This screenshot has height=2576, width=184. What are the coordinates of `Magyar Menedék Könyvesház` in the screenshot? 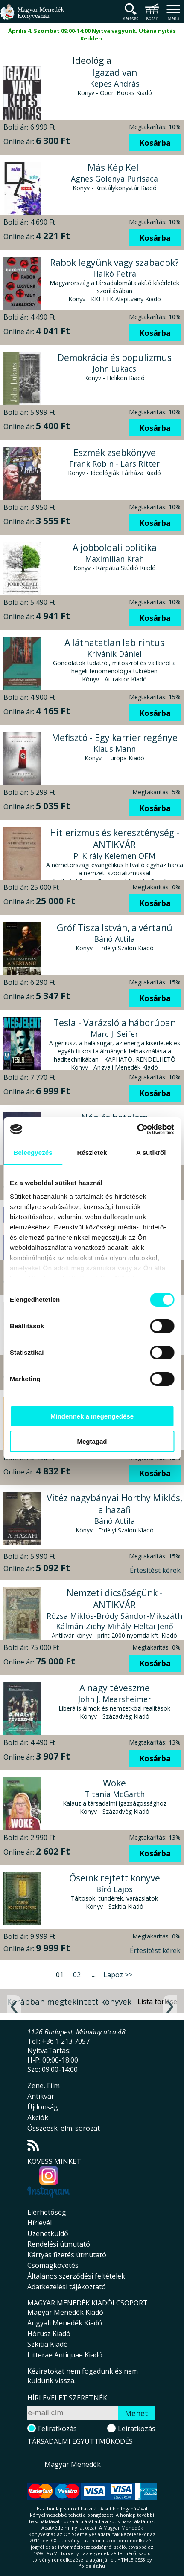 It's located at (32, 17).